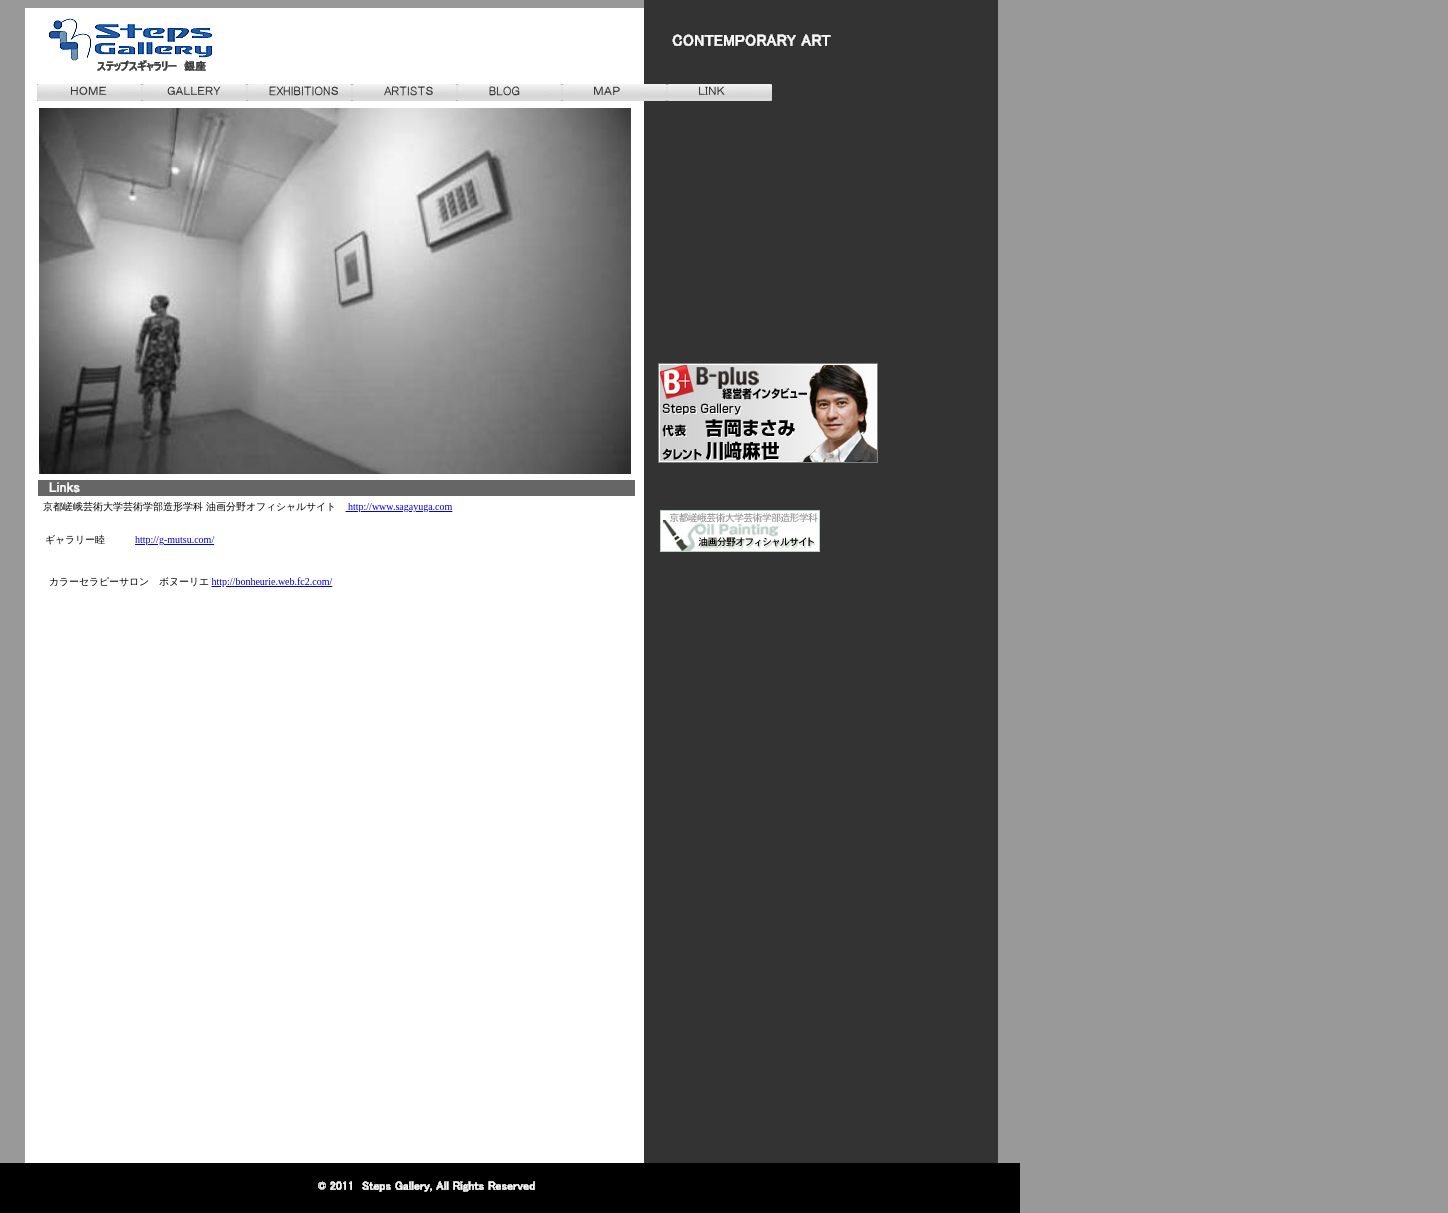 The image size is (1448, 1213). Describe the element at coordinates (399, 506) in the screenshot. I see `http://www.sagayuga.com` at that location.